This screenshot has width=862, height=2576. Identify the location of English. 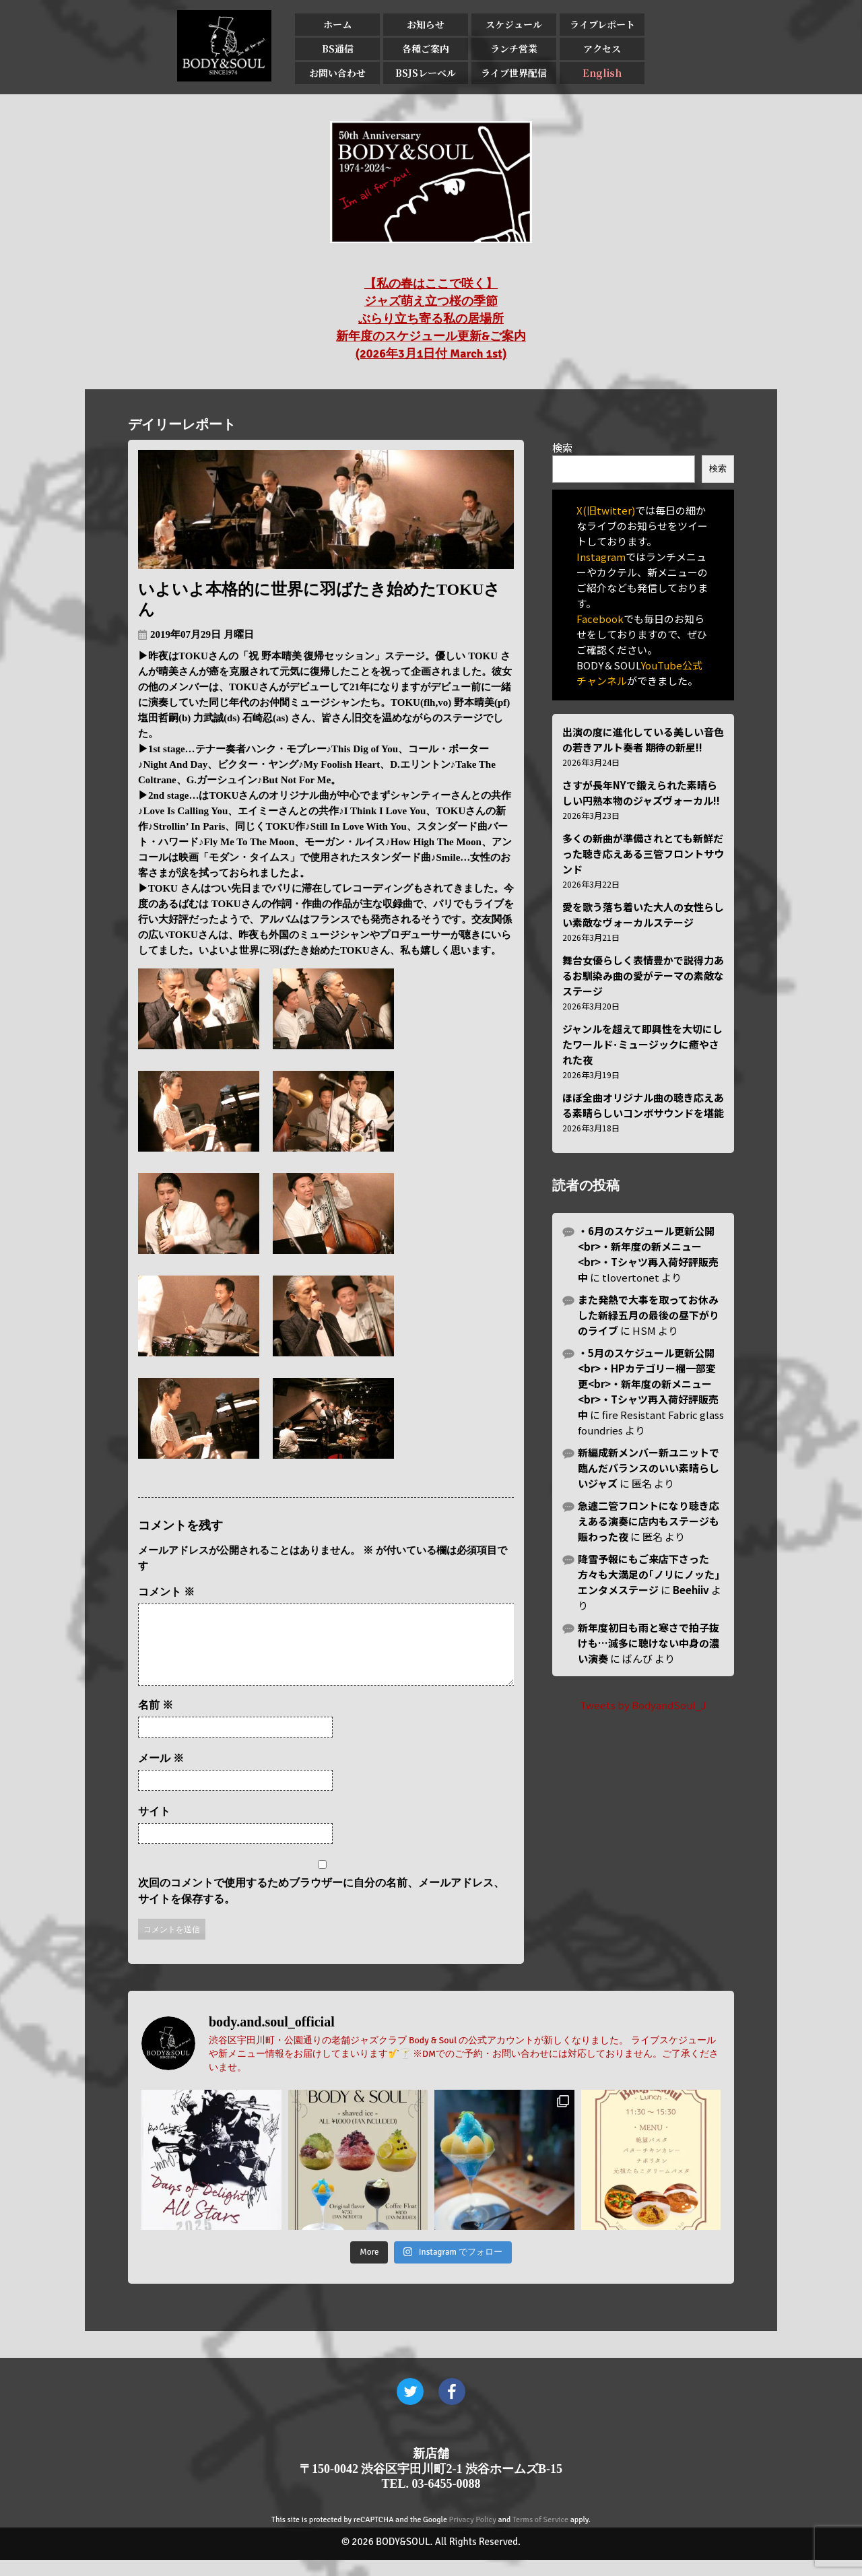
(602, 72).